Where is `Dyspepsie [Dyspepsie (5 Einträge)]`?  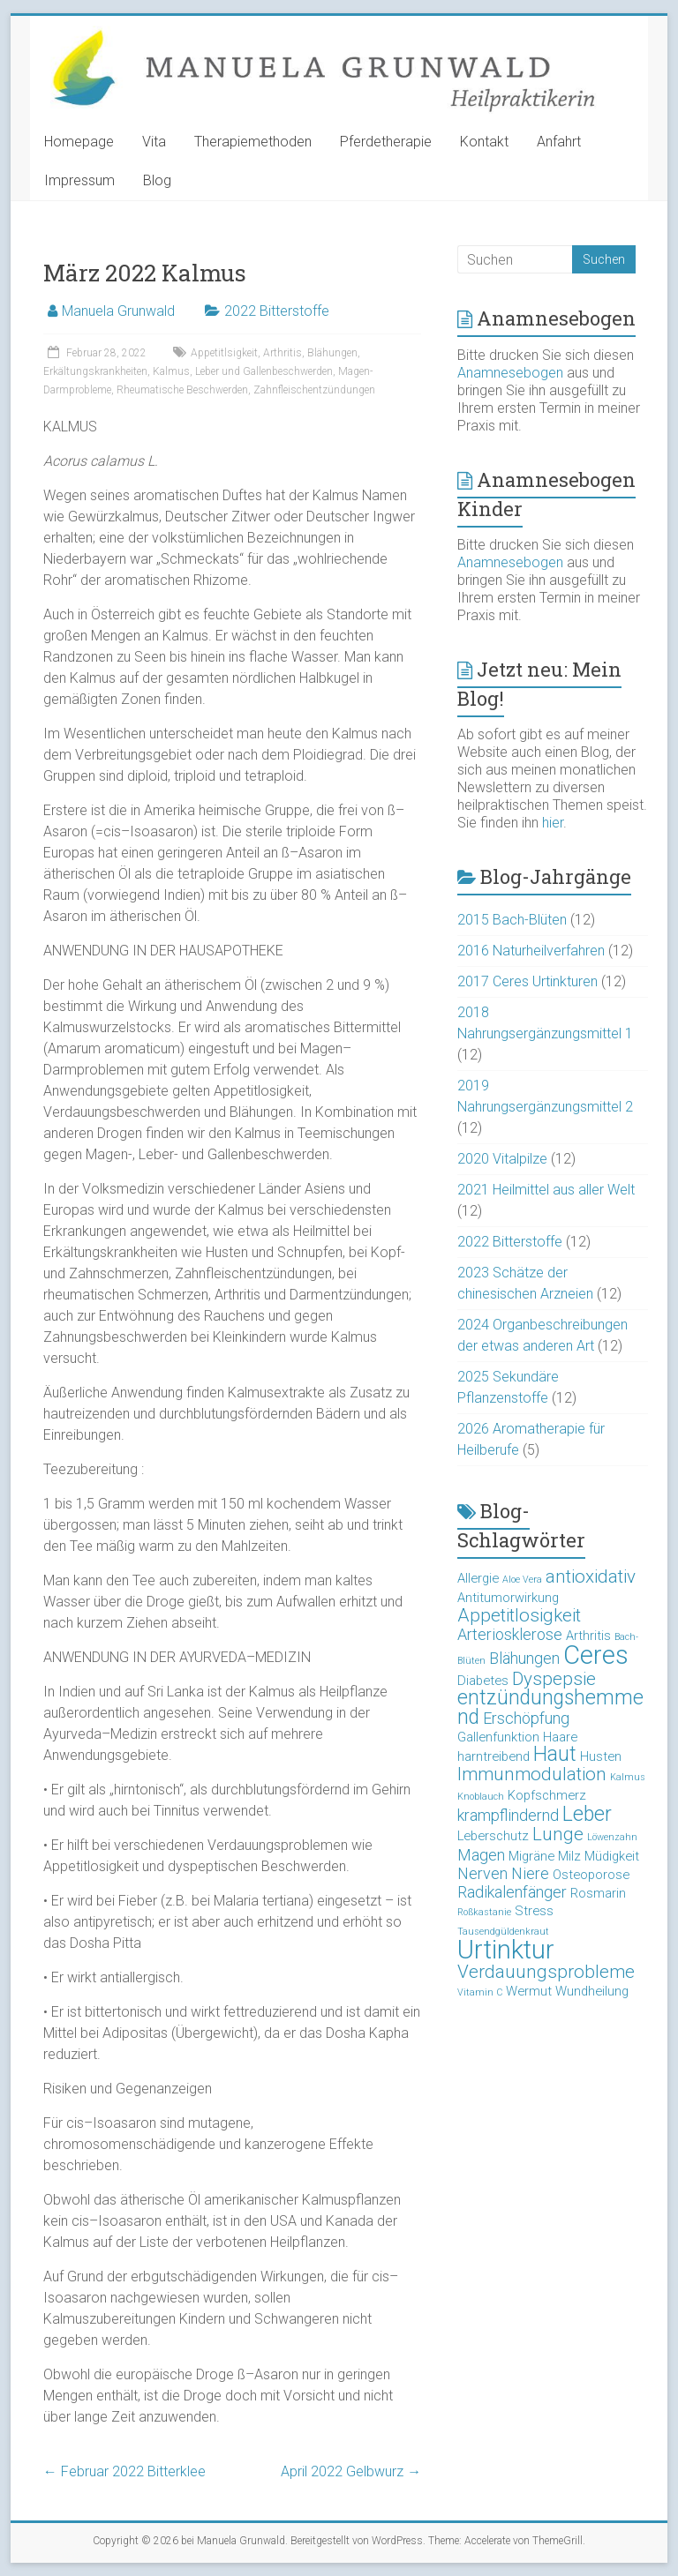
Dyspepsie [Dyspepsie (5 Einträge)] is located at coordinates (554, 1678).